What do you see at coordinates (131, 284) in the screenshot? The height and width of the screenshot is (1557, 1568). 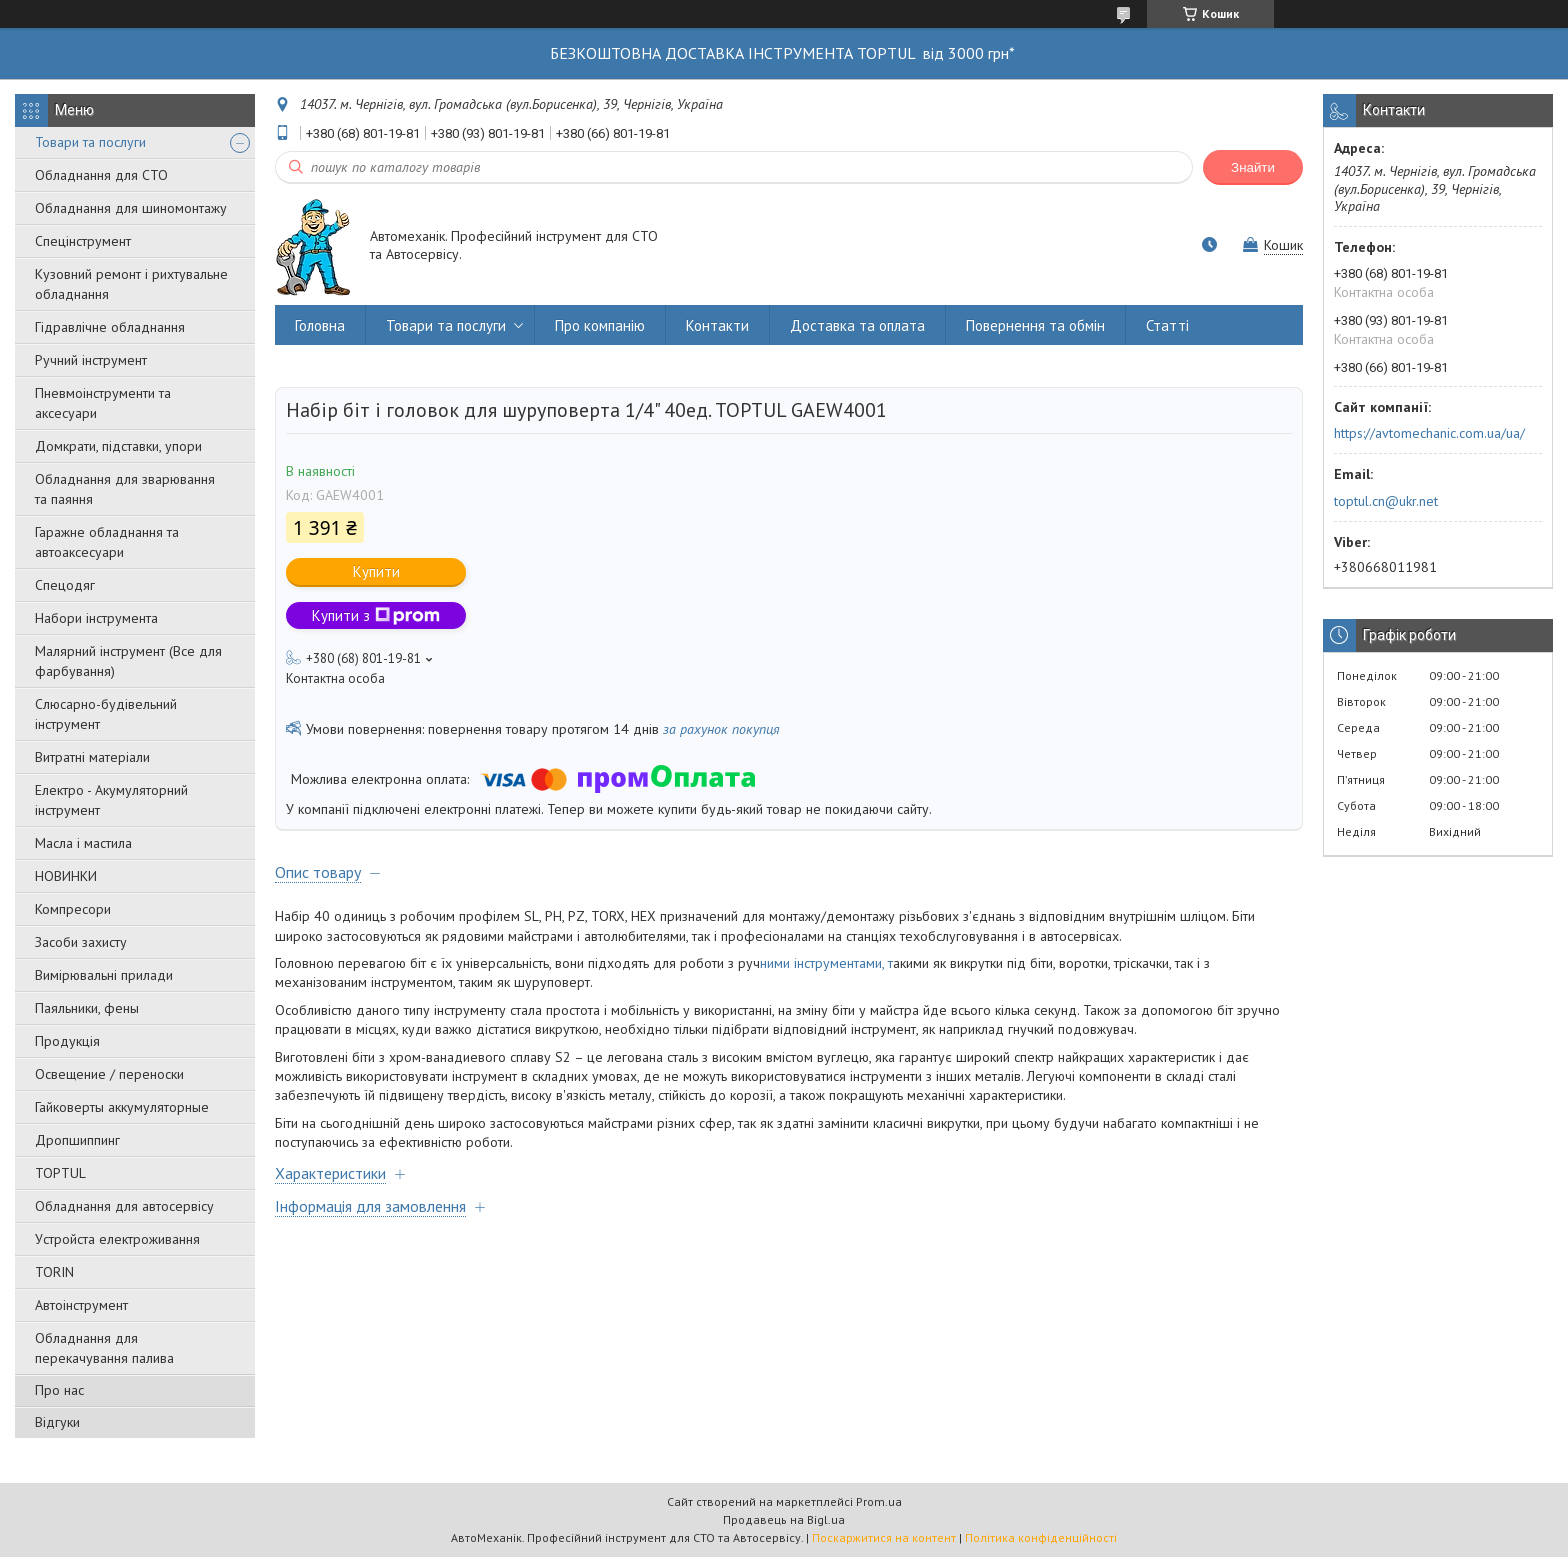 I see `Кузовний ремонт і рихтувальне обладнання` at bounding box center [131, 284].